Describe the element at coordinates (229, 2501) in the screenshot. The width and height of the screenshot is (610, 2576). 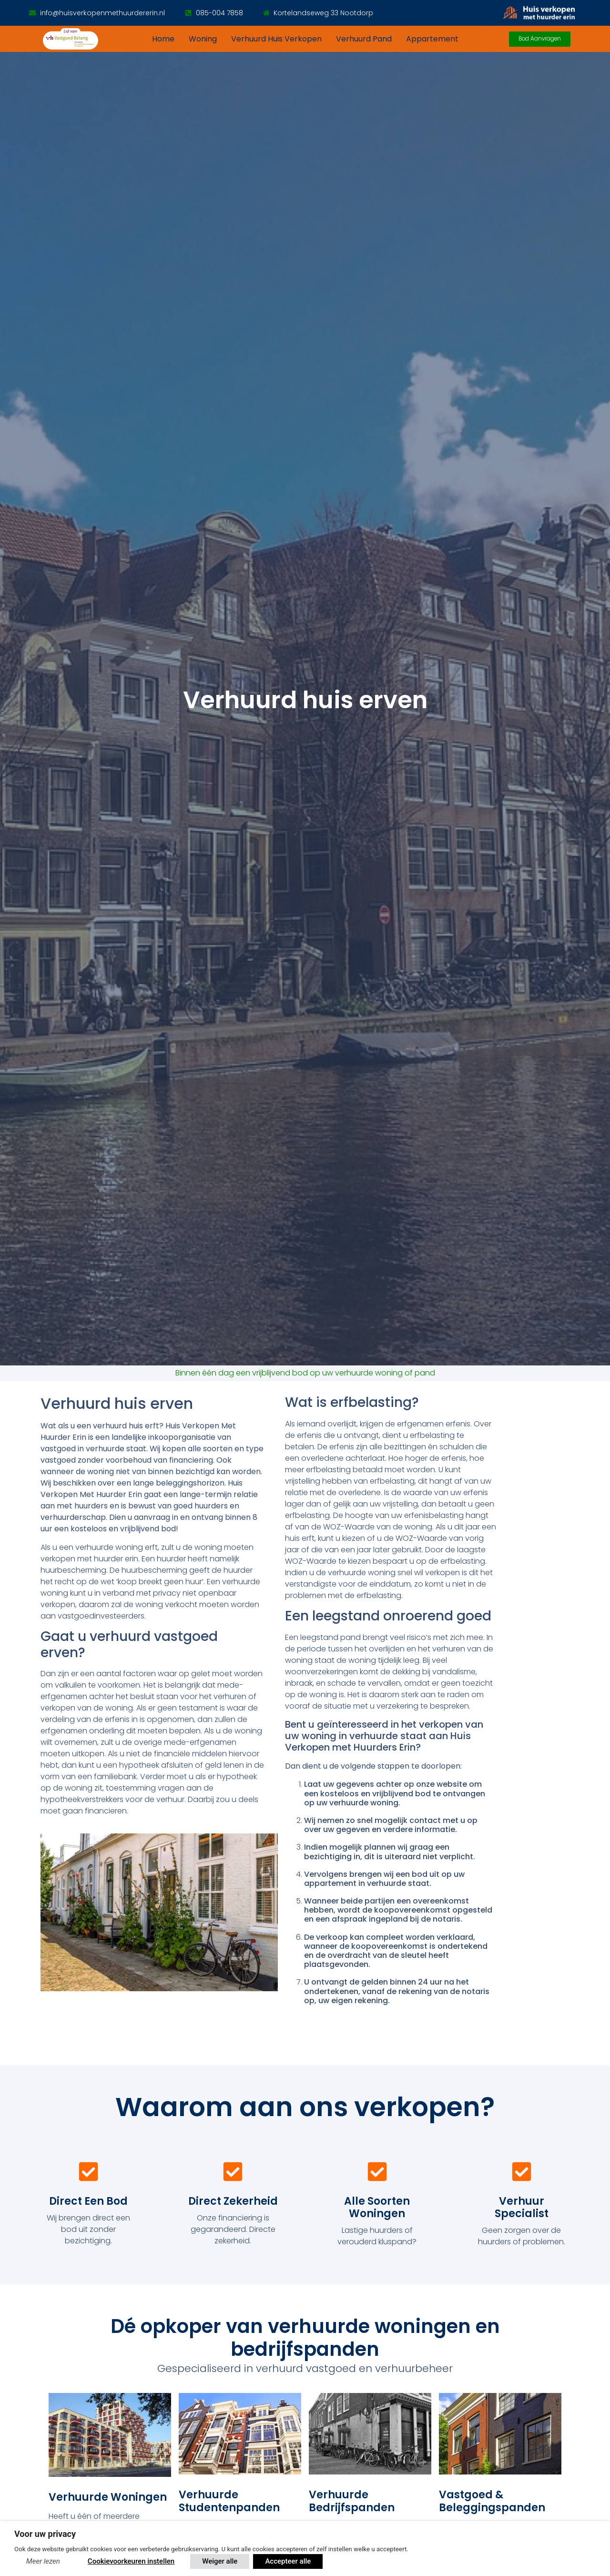
I see `Verhuurde Studentenpanden` at that location.